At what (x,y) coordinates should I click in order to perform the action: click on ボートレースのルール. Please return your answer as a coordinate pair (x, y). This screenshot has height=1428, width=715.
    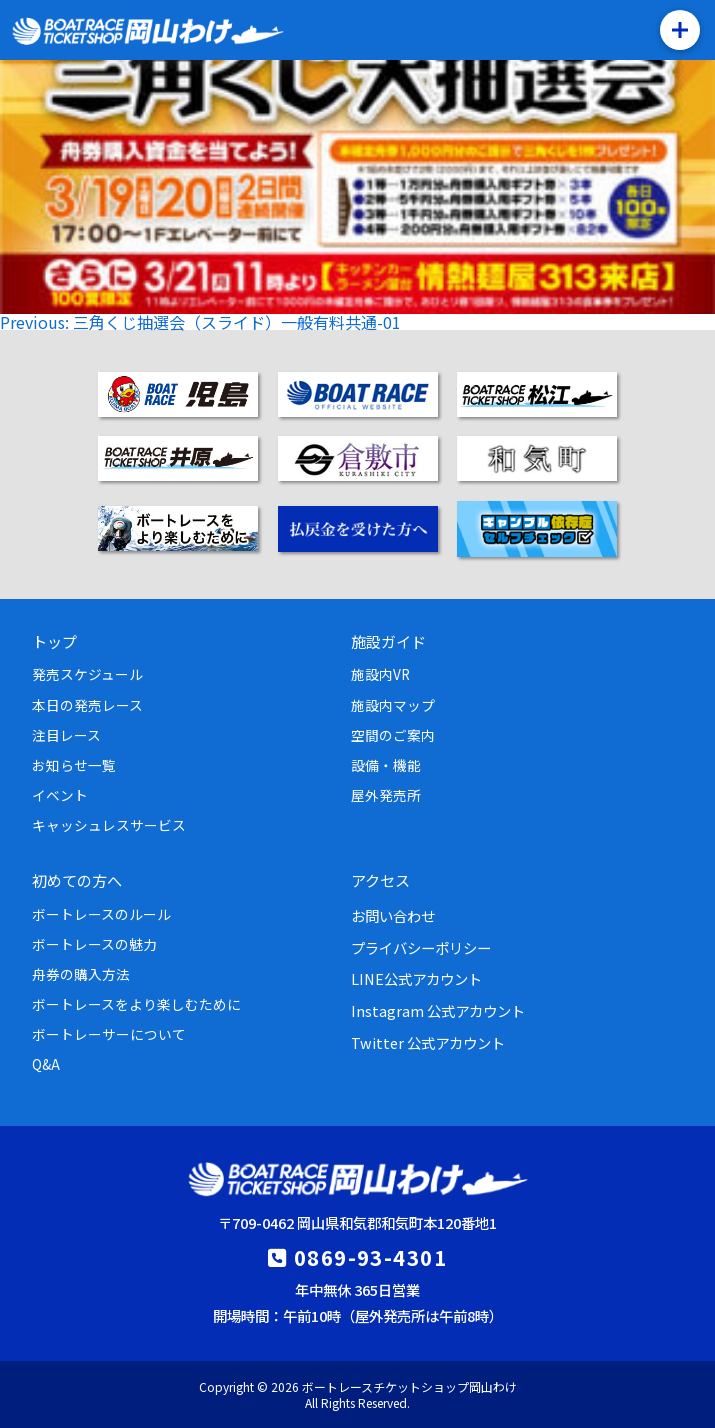
    Looking at the image, I should click on (101, 914).